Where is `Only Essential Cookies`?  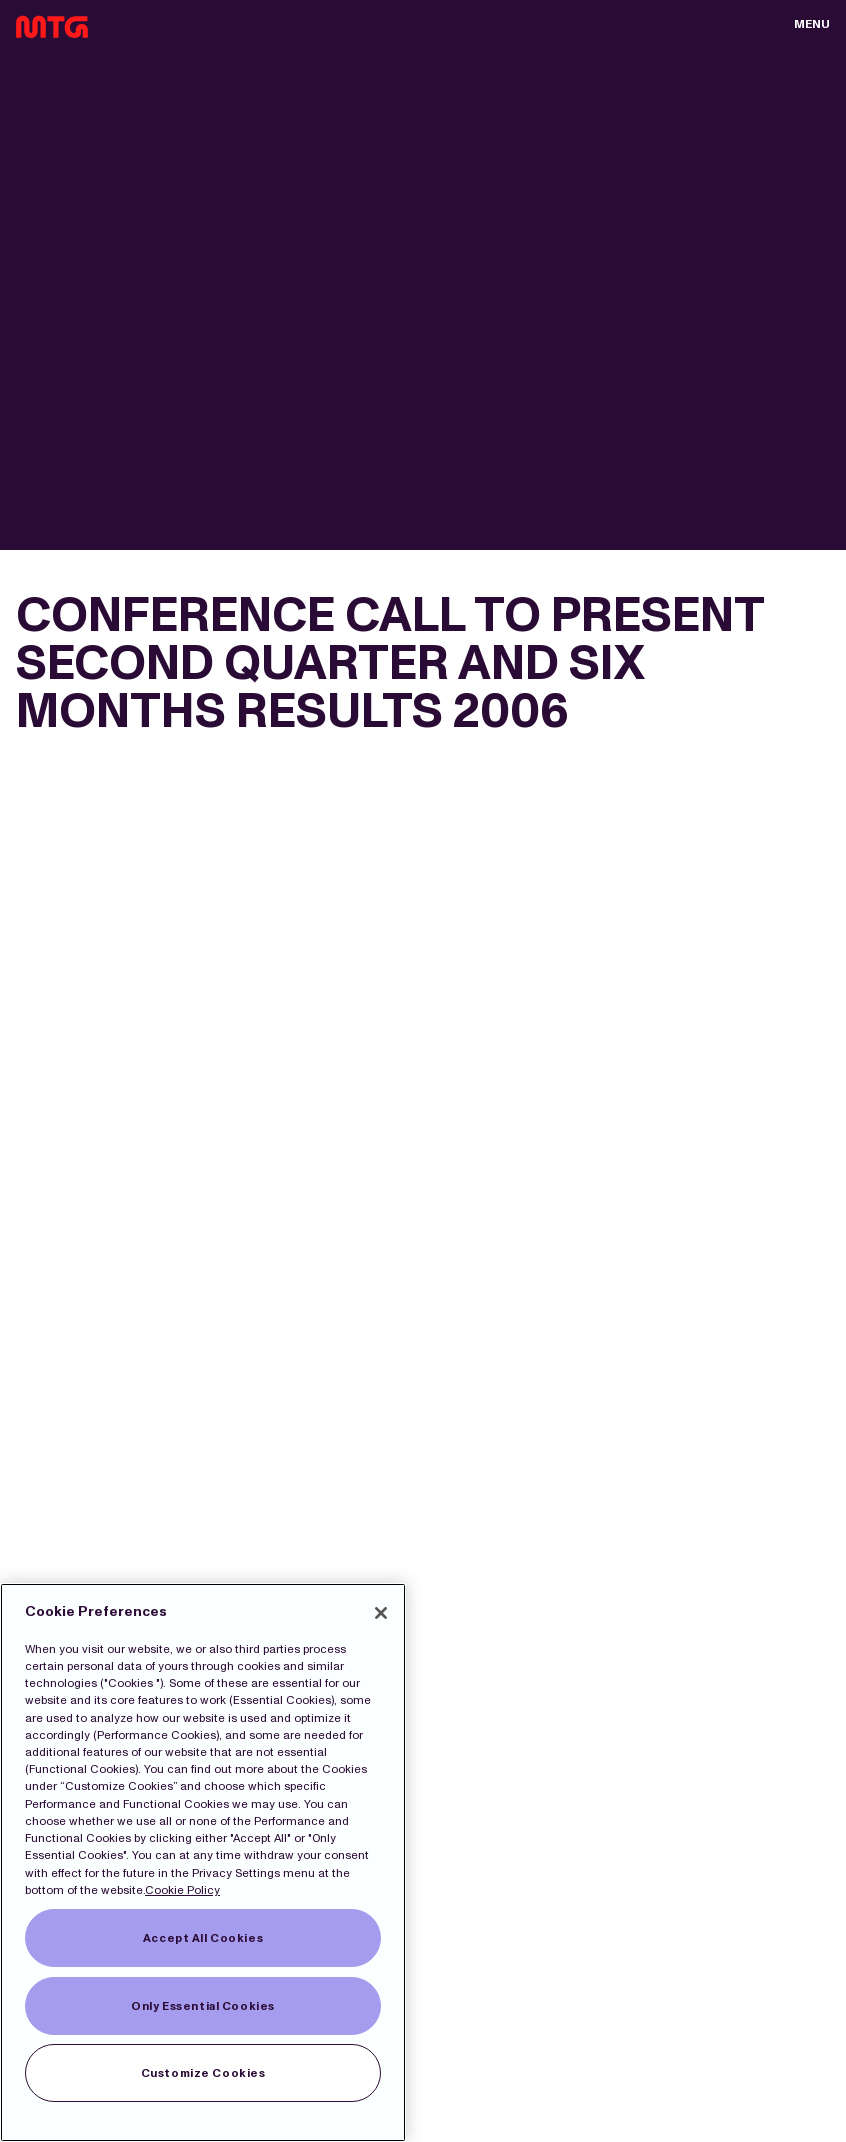
Only Essential Cookies is located at coordinates (203, 2006).